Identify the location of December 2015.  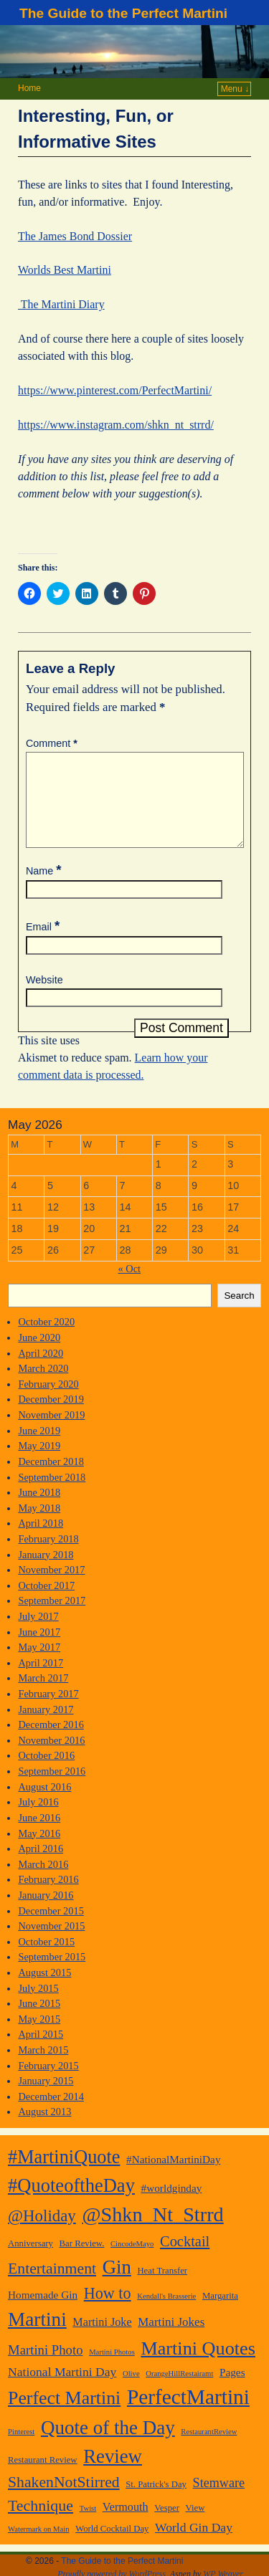
(51, 1928).